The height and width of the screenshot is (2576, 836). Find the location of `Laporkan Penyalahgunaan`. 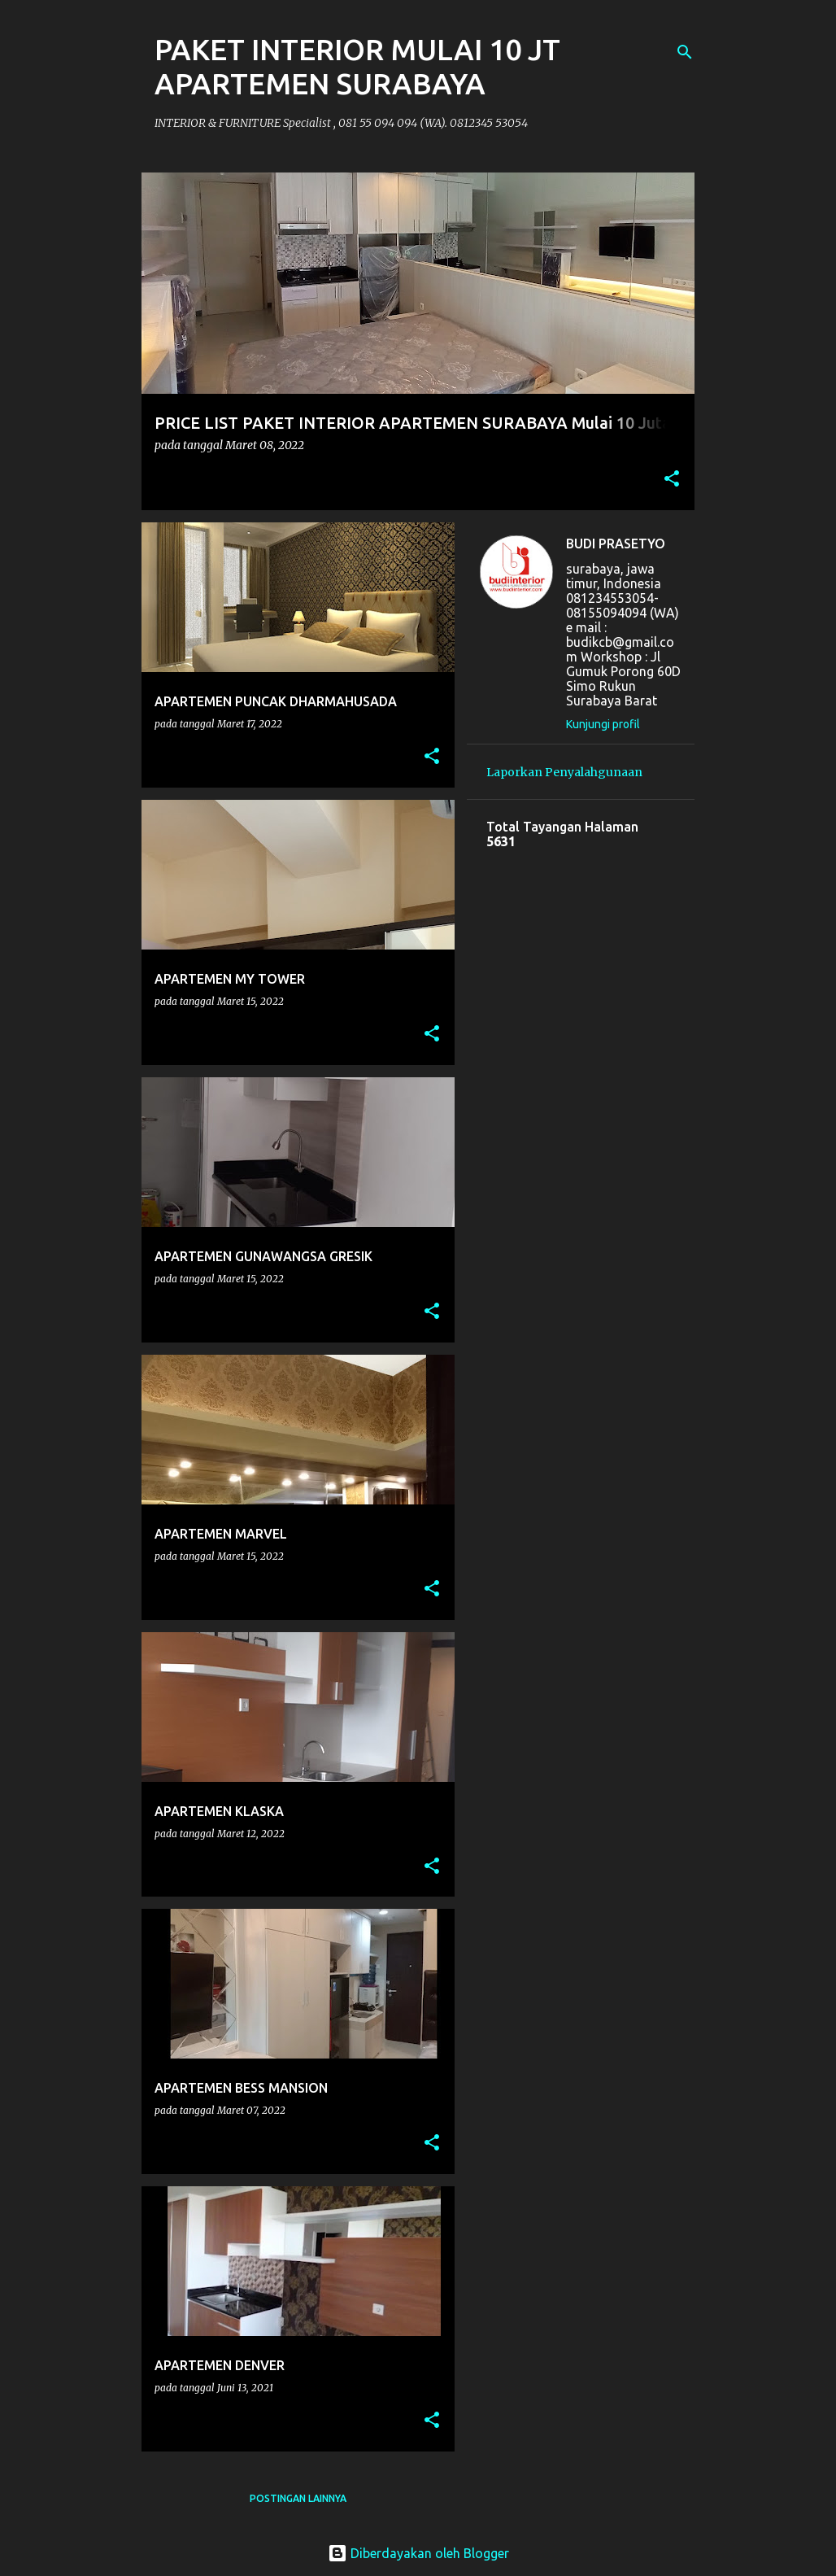

Laporkan Penyalahgunaan is located at coordinates (564, 772).